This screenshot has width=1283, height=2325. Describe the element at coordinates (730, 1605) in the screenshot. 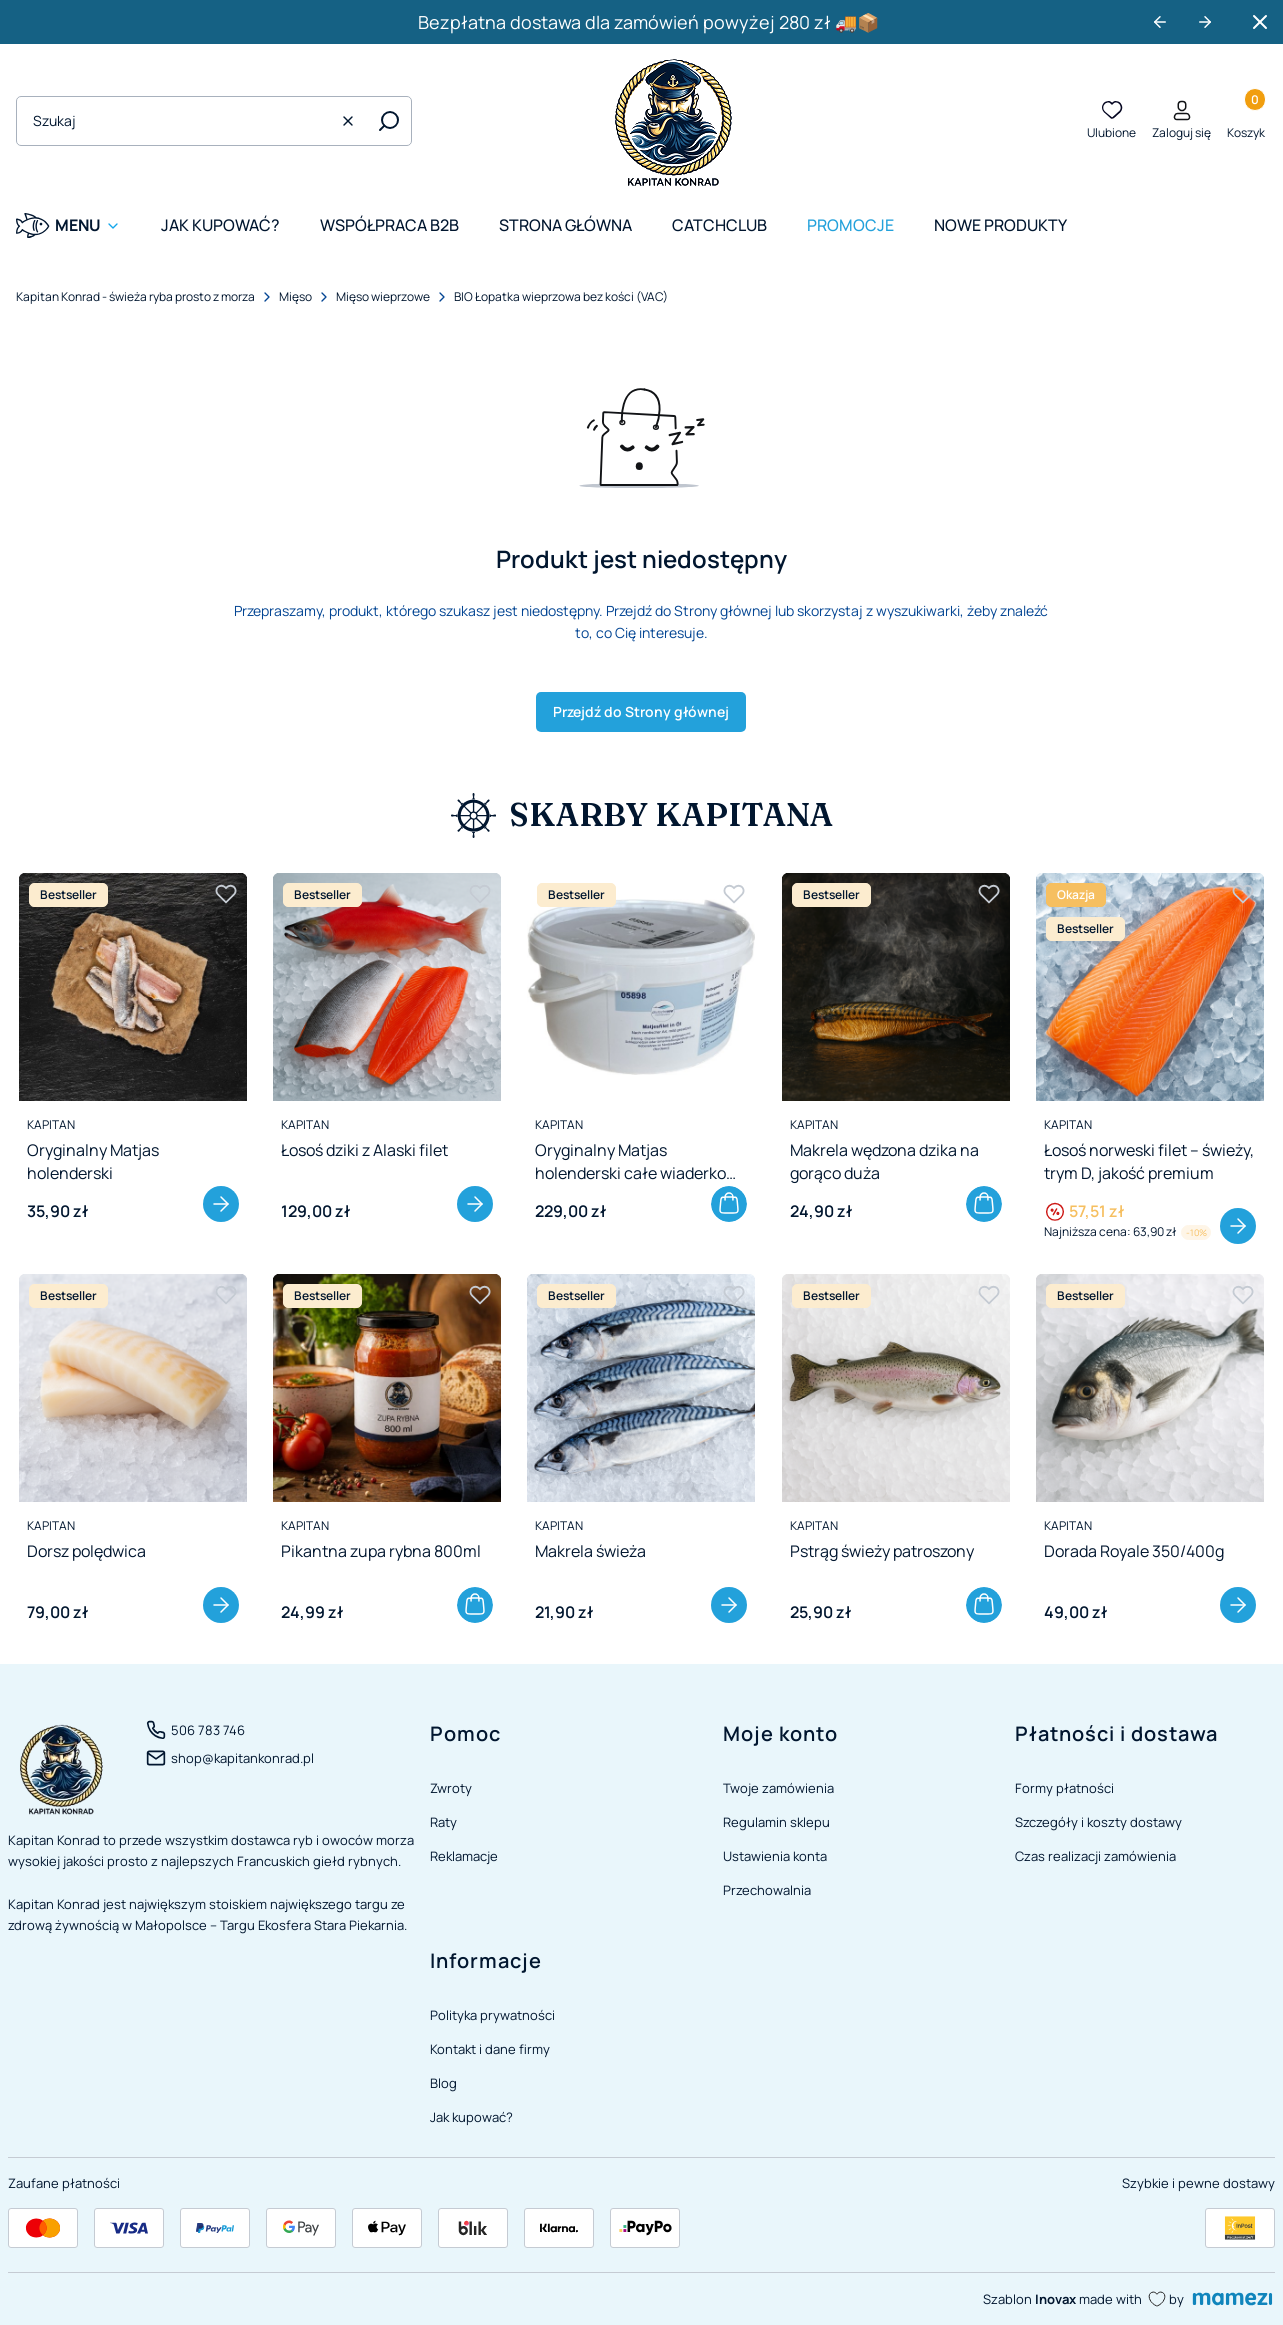

I see `Zobacz produkt [Zobacz produkt Makrela świeża]` at that location.